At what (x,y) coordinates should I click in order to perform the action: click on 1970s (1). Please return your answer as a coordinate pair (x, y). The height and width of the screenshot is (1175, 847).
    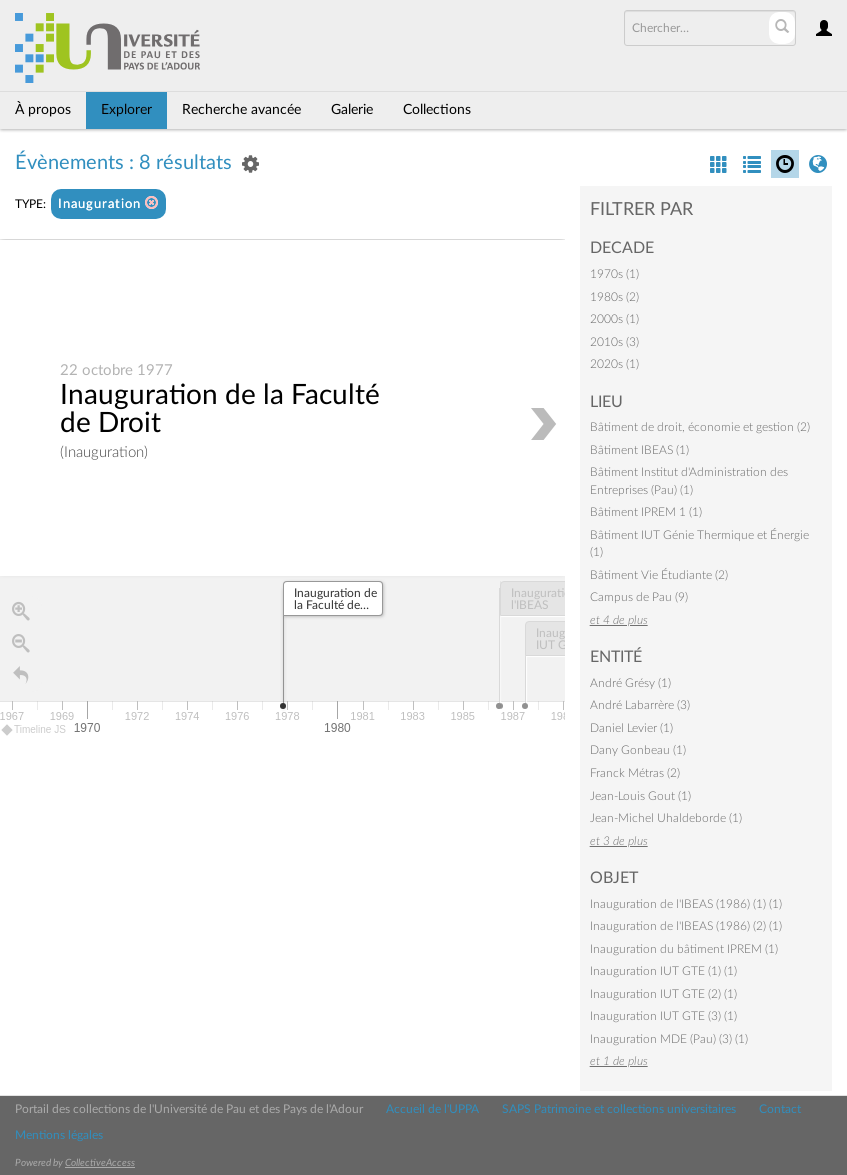
    Looking at the image, I should click on (614, 274).